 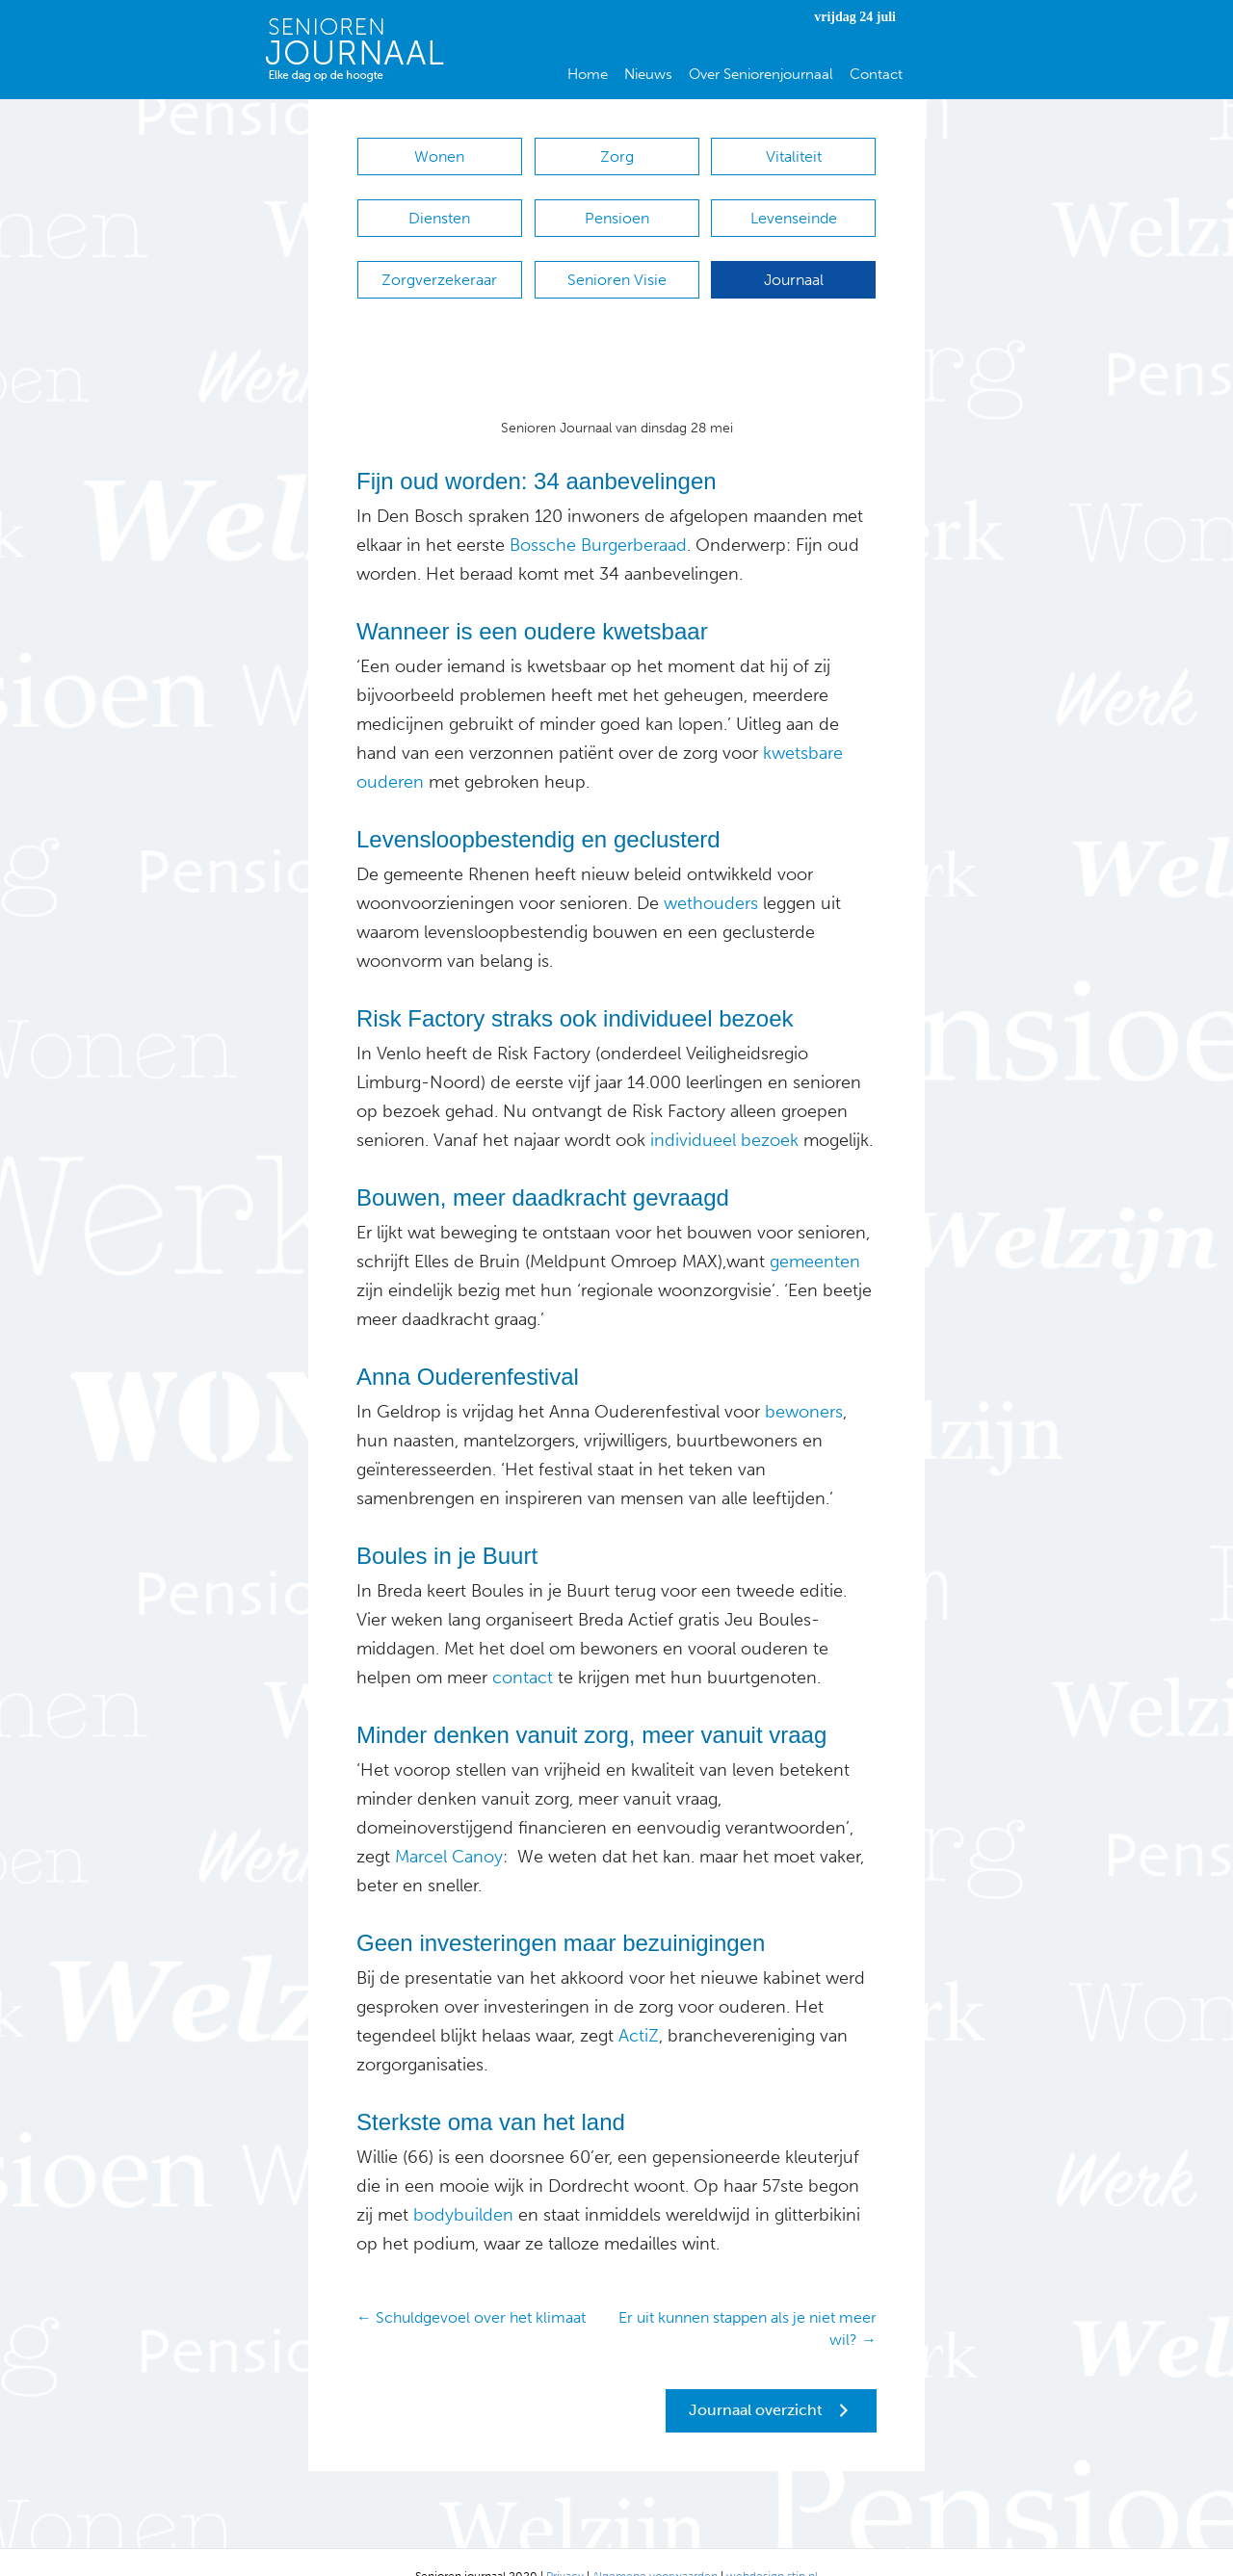 What do you see at coordinates (463, 2186) in the screenshot?
I see `bodybuilden` at bounding box center [463, 2186].